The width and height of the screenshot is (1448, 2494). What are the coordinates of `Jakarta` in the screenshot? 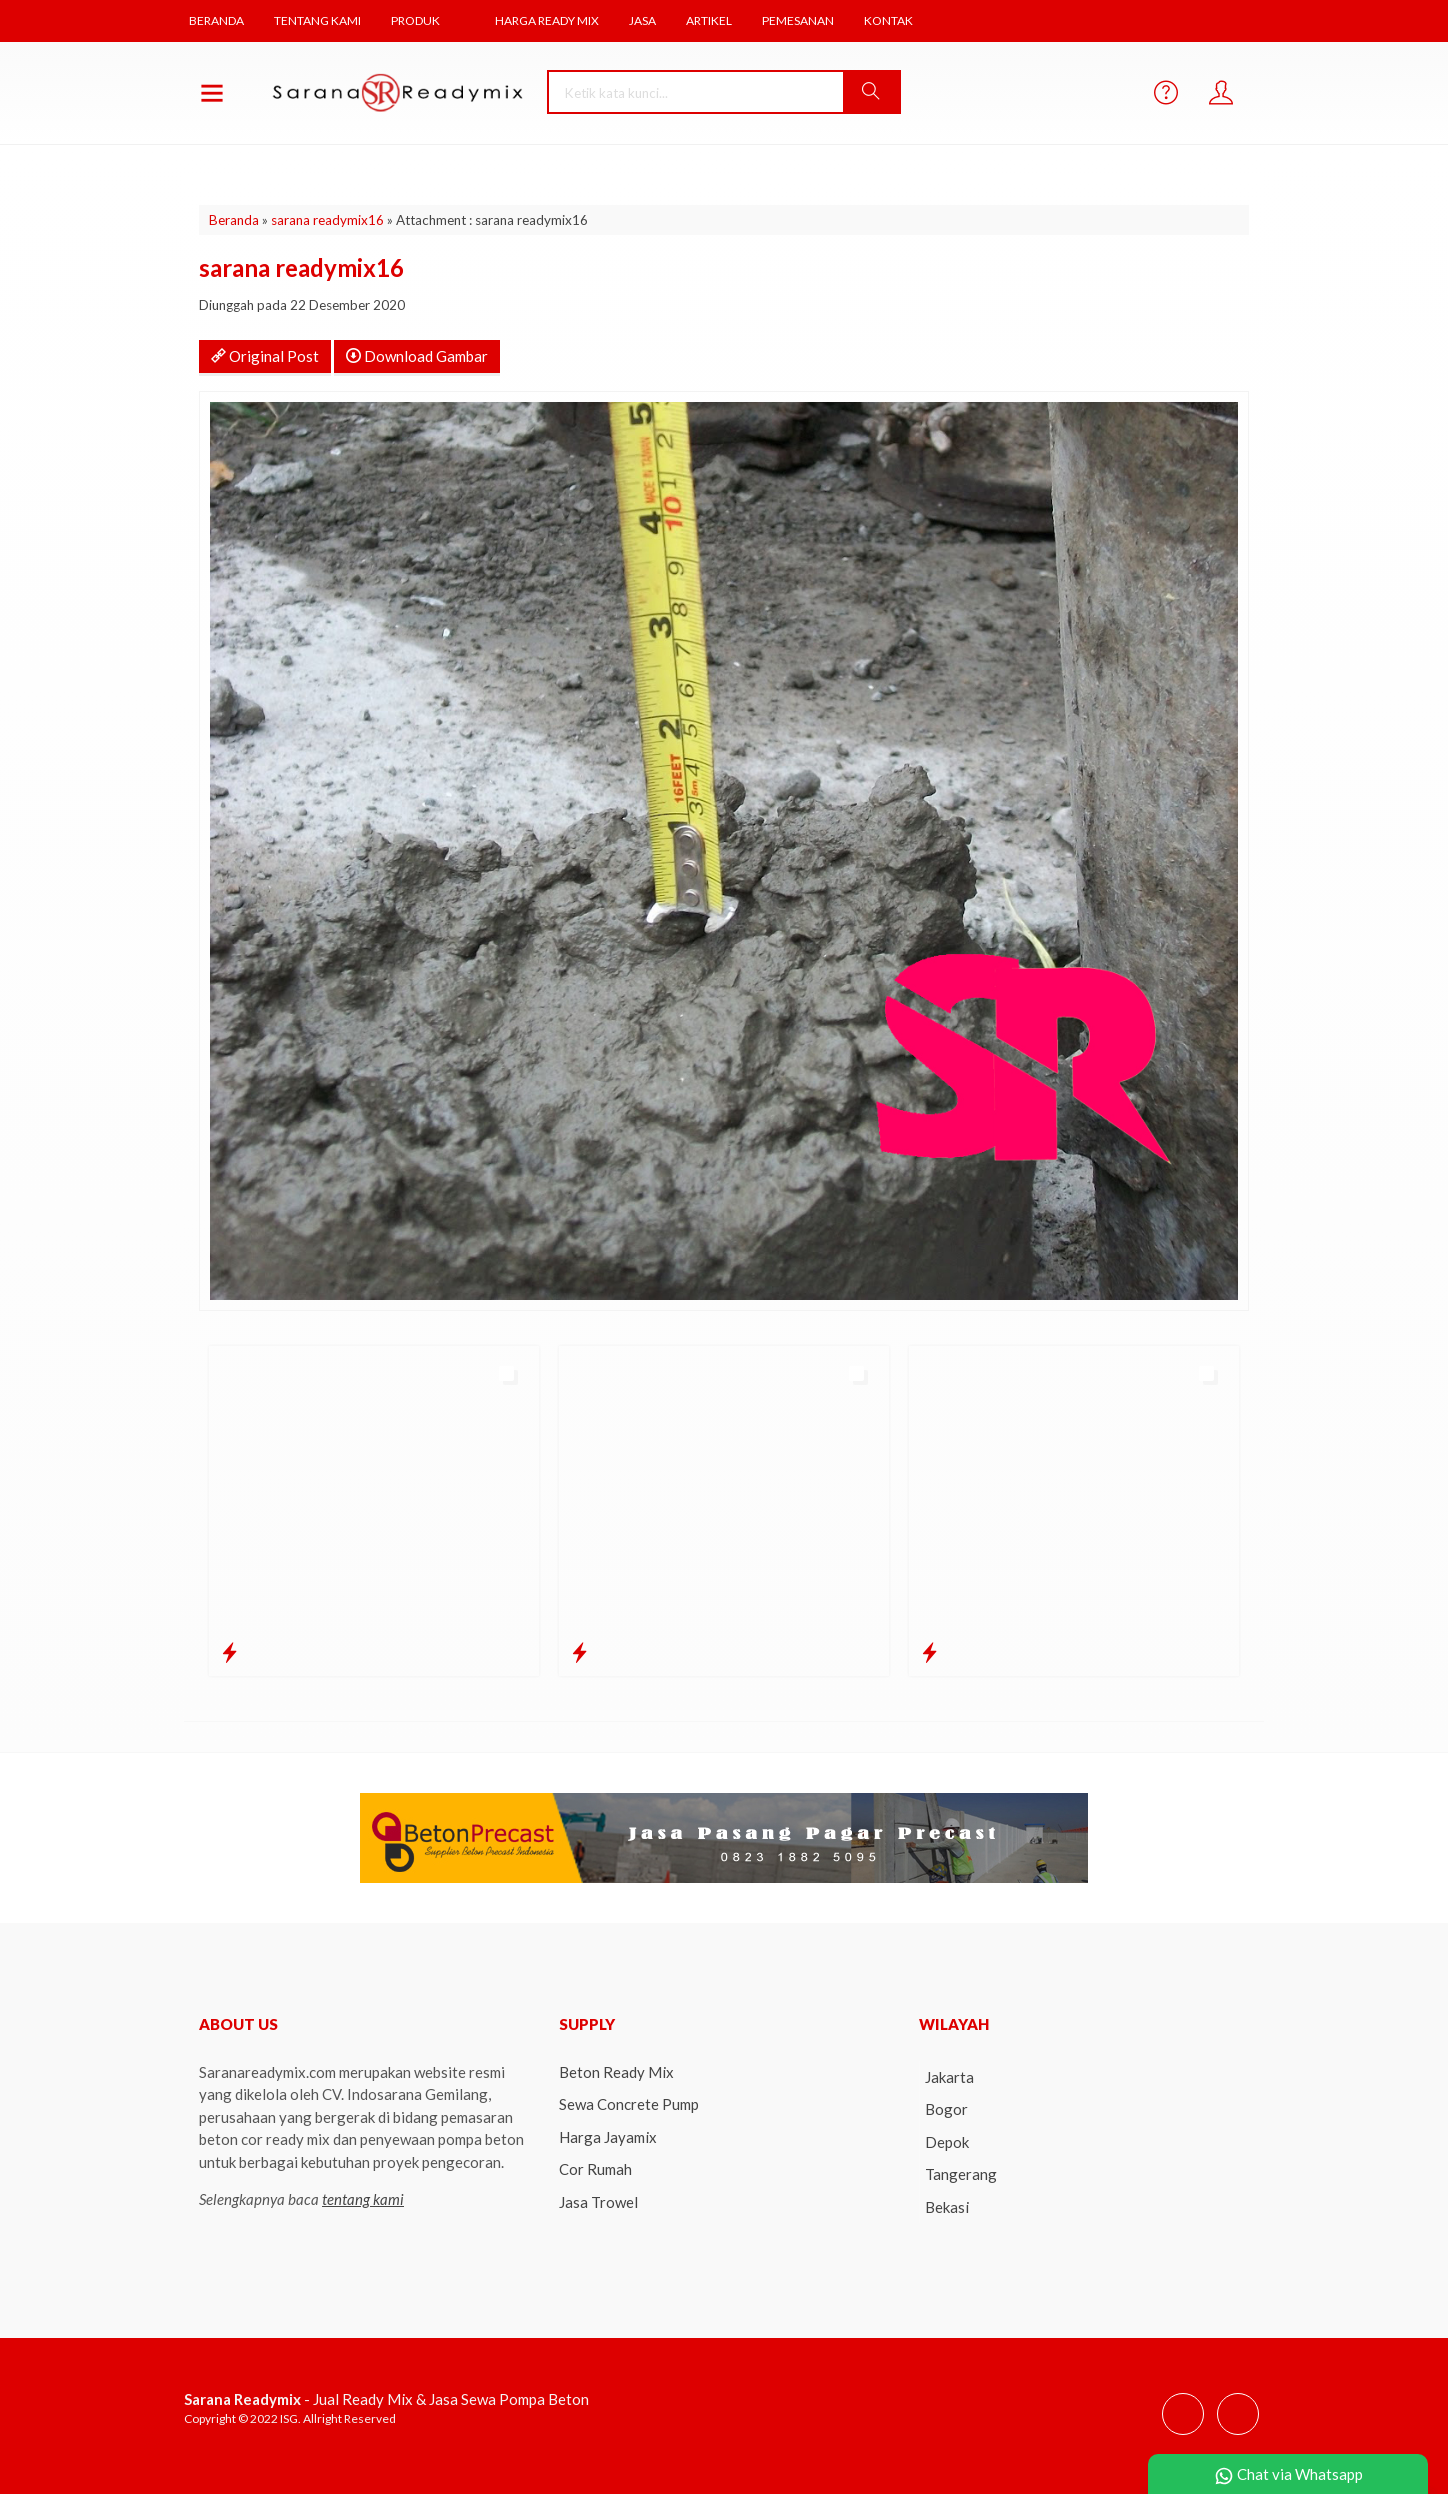 It's located at (949, 2075).